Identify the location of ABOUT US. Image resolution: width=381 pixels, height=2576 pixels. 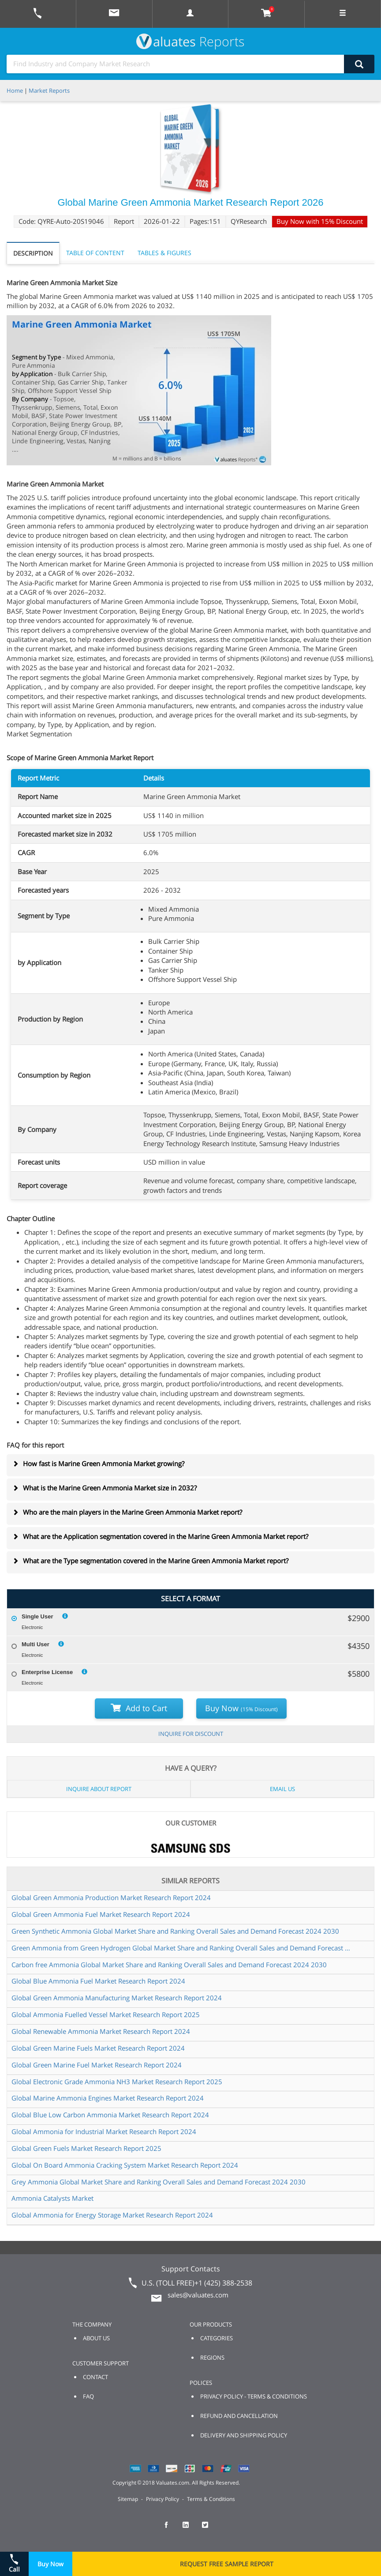
(96, 2338).